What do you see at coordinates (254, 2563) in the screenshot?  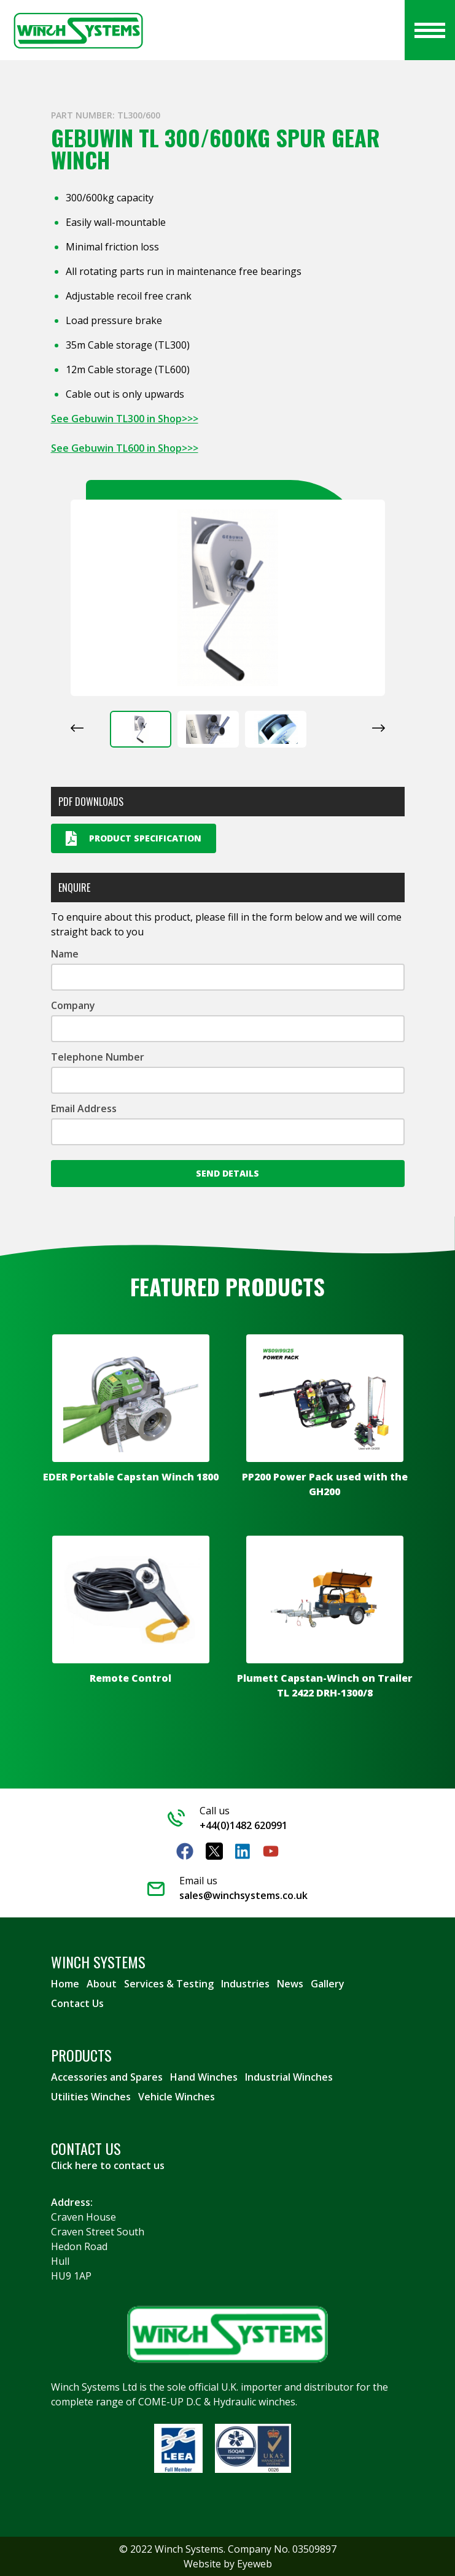 I see `Eyeweb` at bounding box center [254, 2563].